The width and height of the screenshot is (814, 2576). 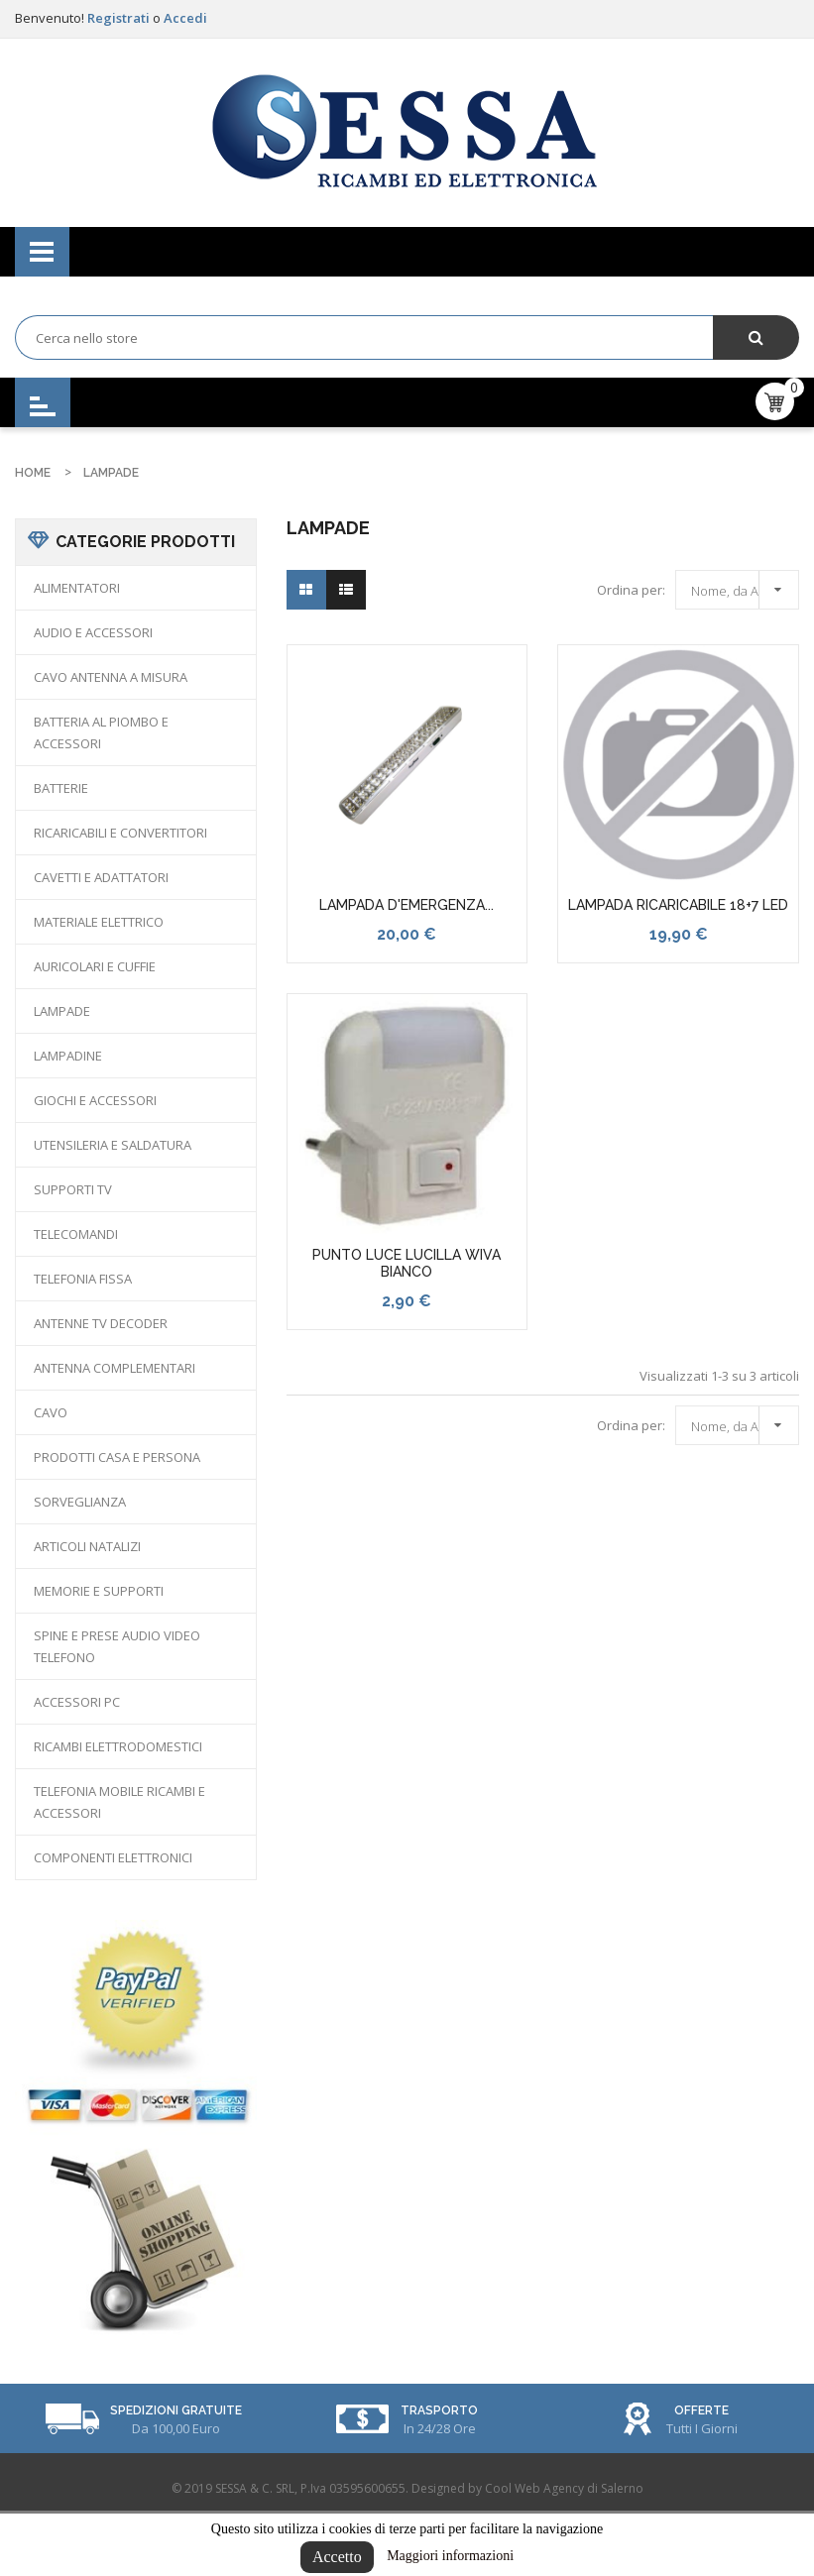 What do you see at coordinates (76, 1234) in the screenshot?
I see `TELECOMANDI` at bounding box center [76, 1234].